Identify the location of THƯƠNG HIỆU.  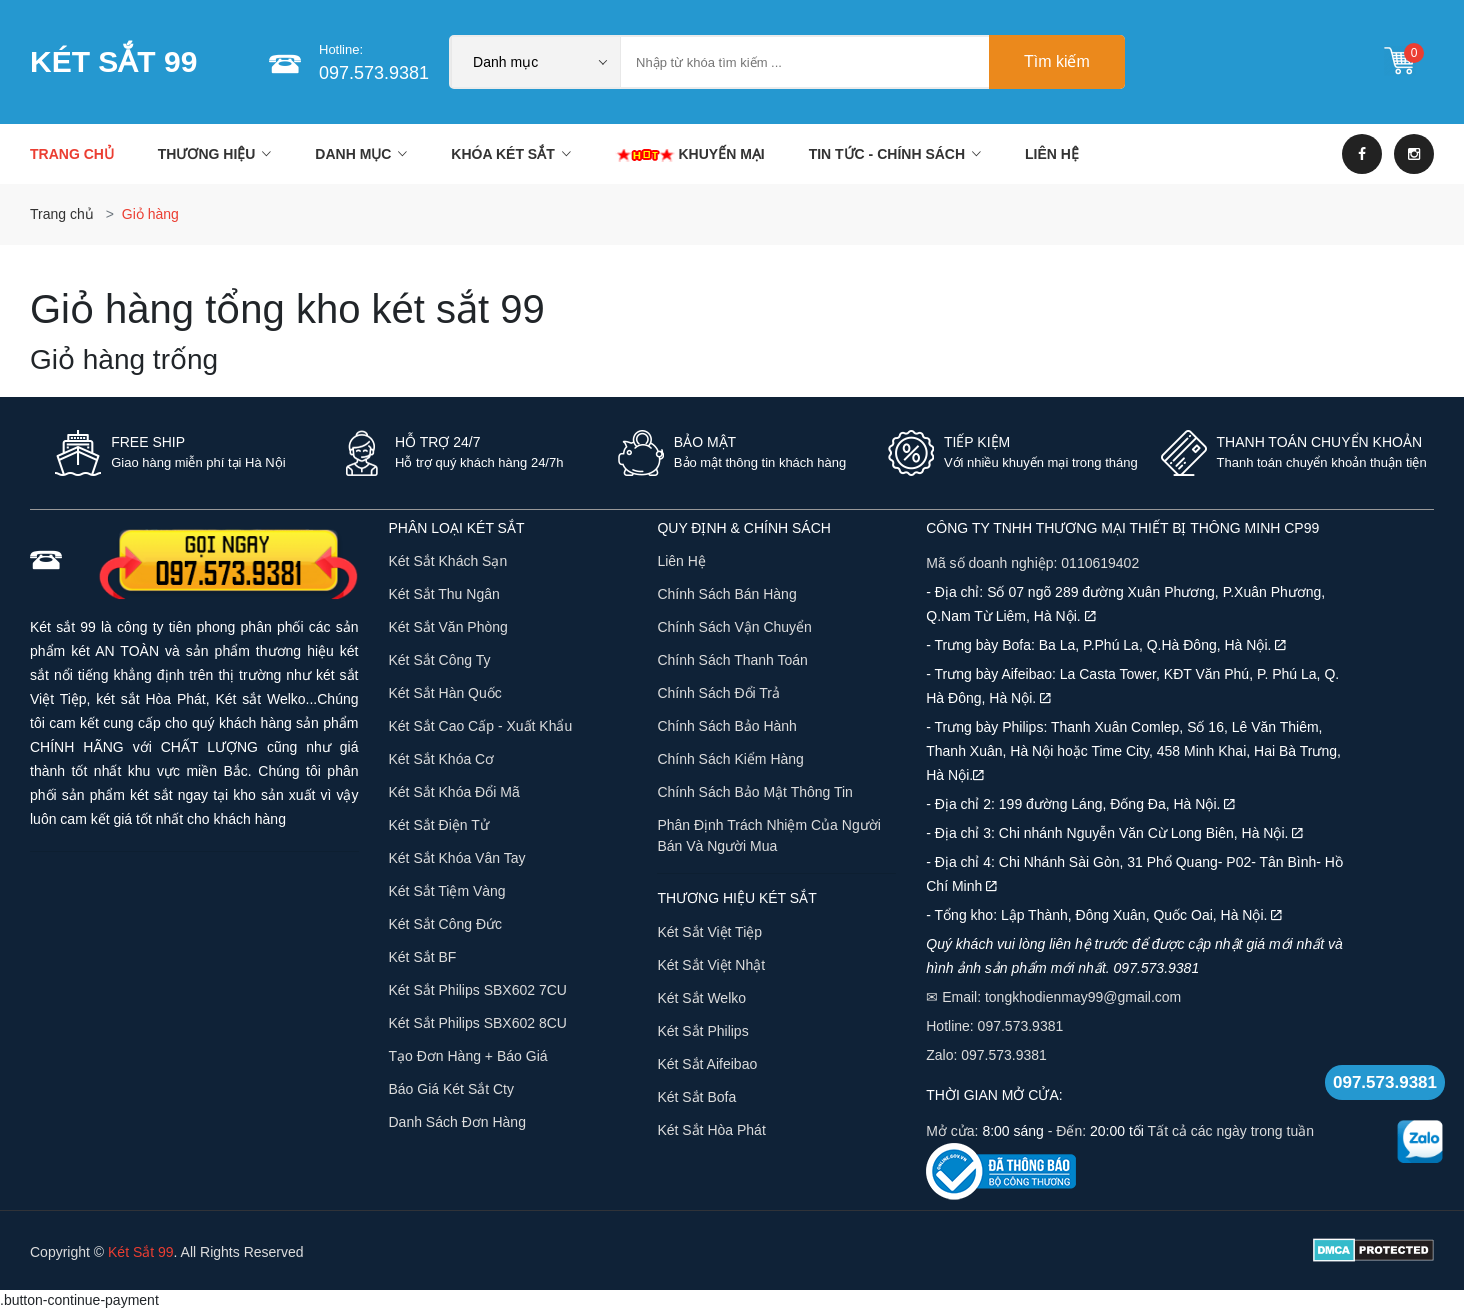
(215, 154).